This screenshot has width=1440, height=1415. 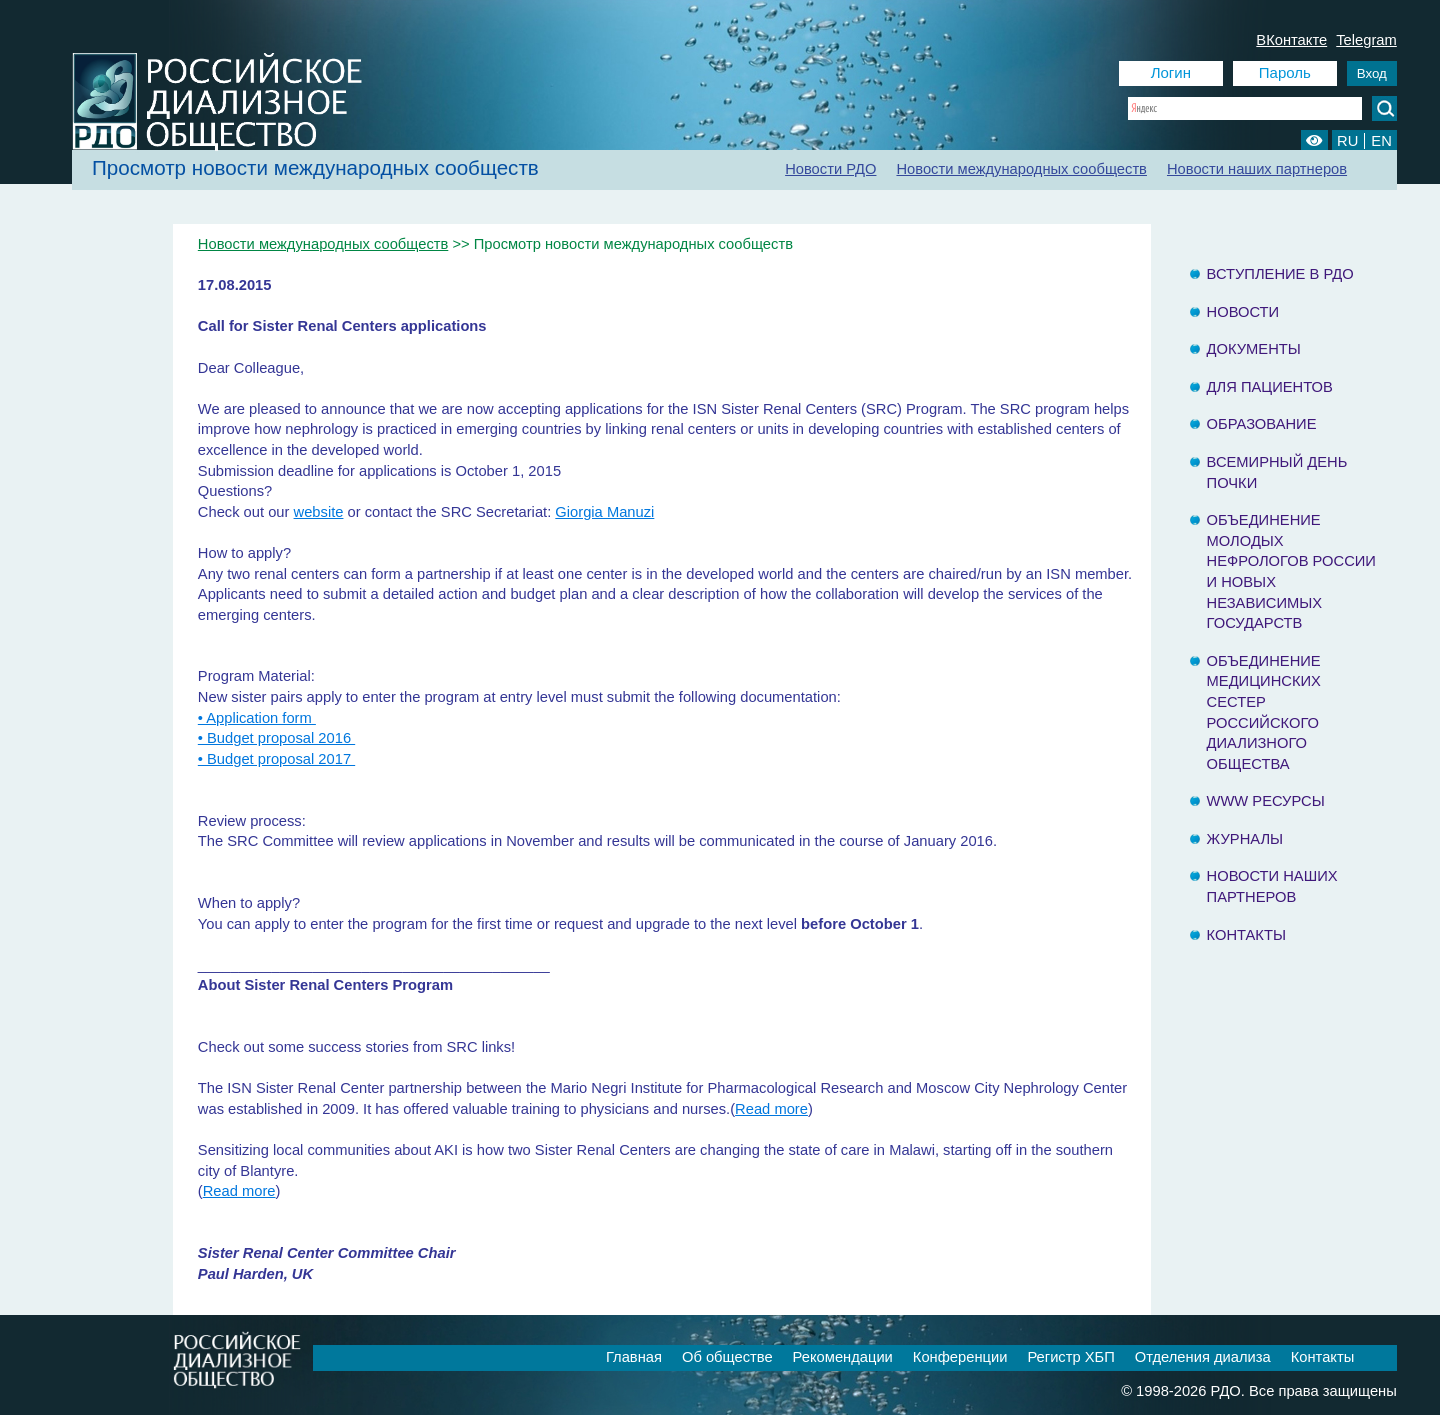 I want to click on • Budget proposal 2016, so click(x=276, y=738).